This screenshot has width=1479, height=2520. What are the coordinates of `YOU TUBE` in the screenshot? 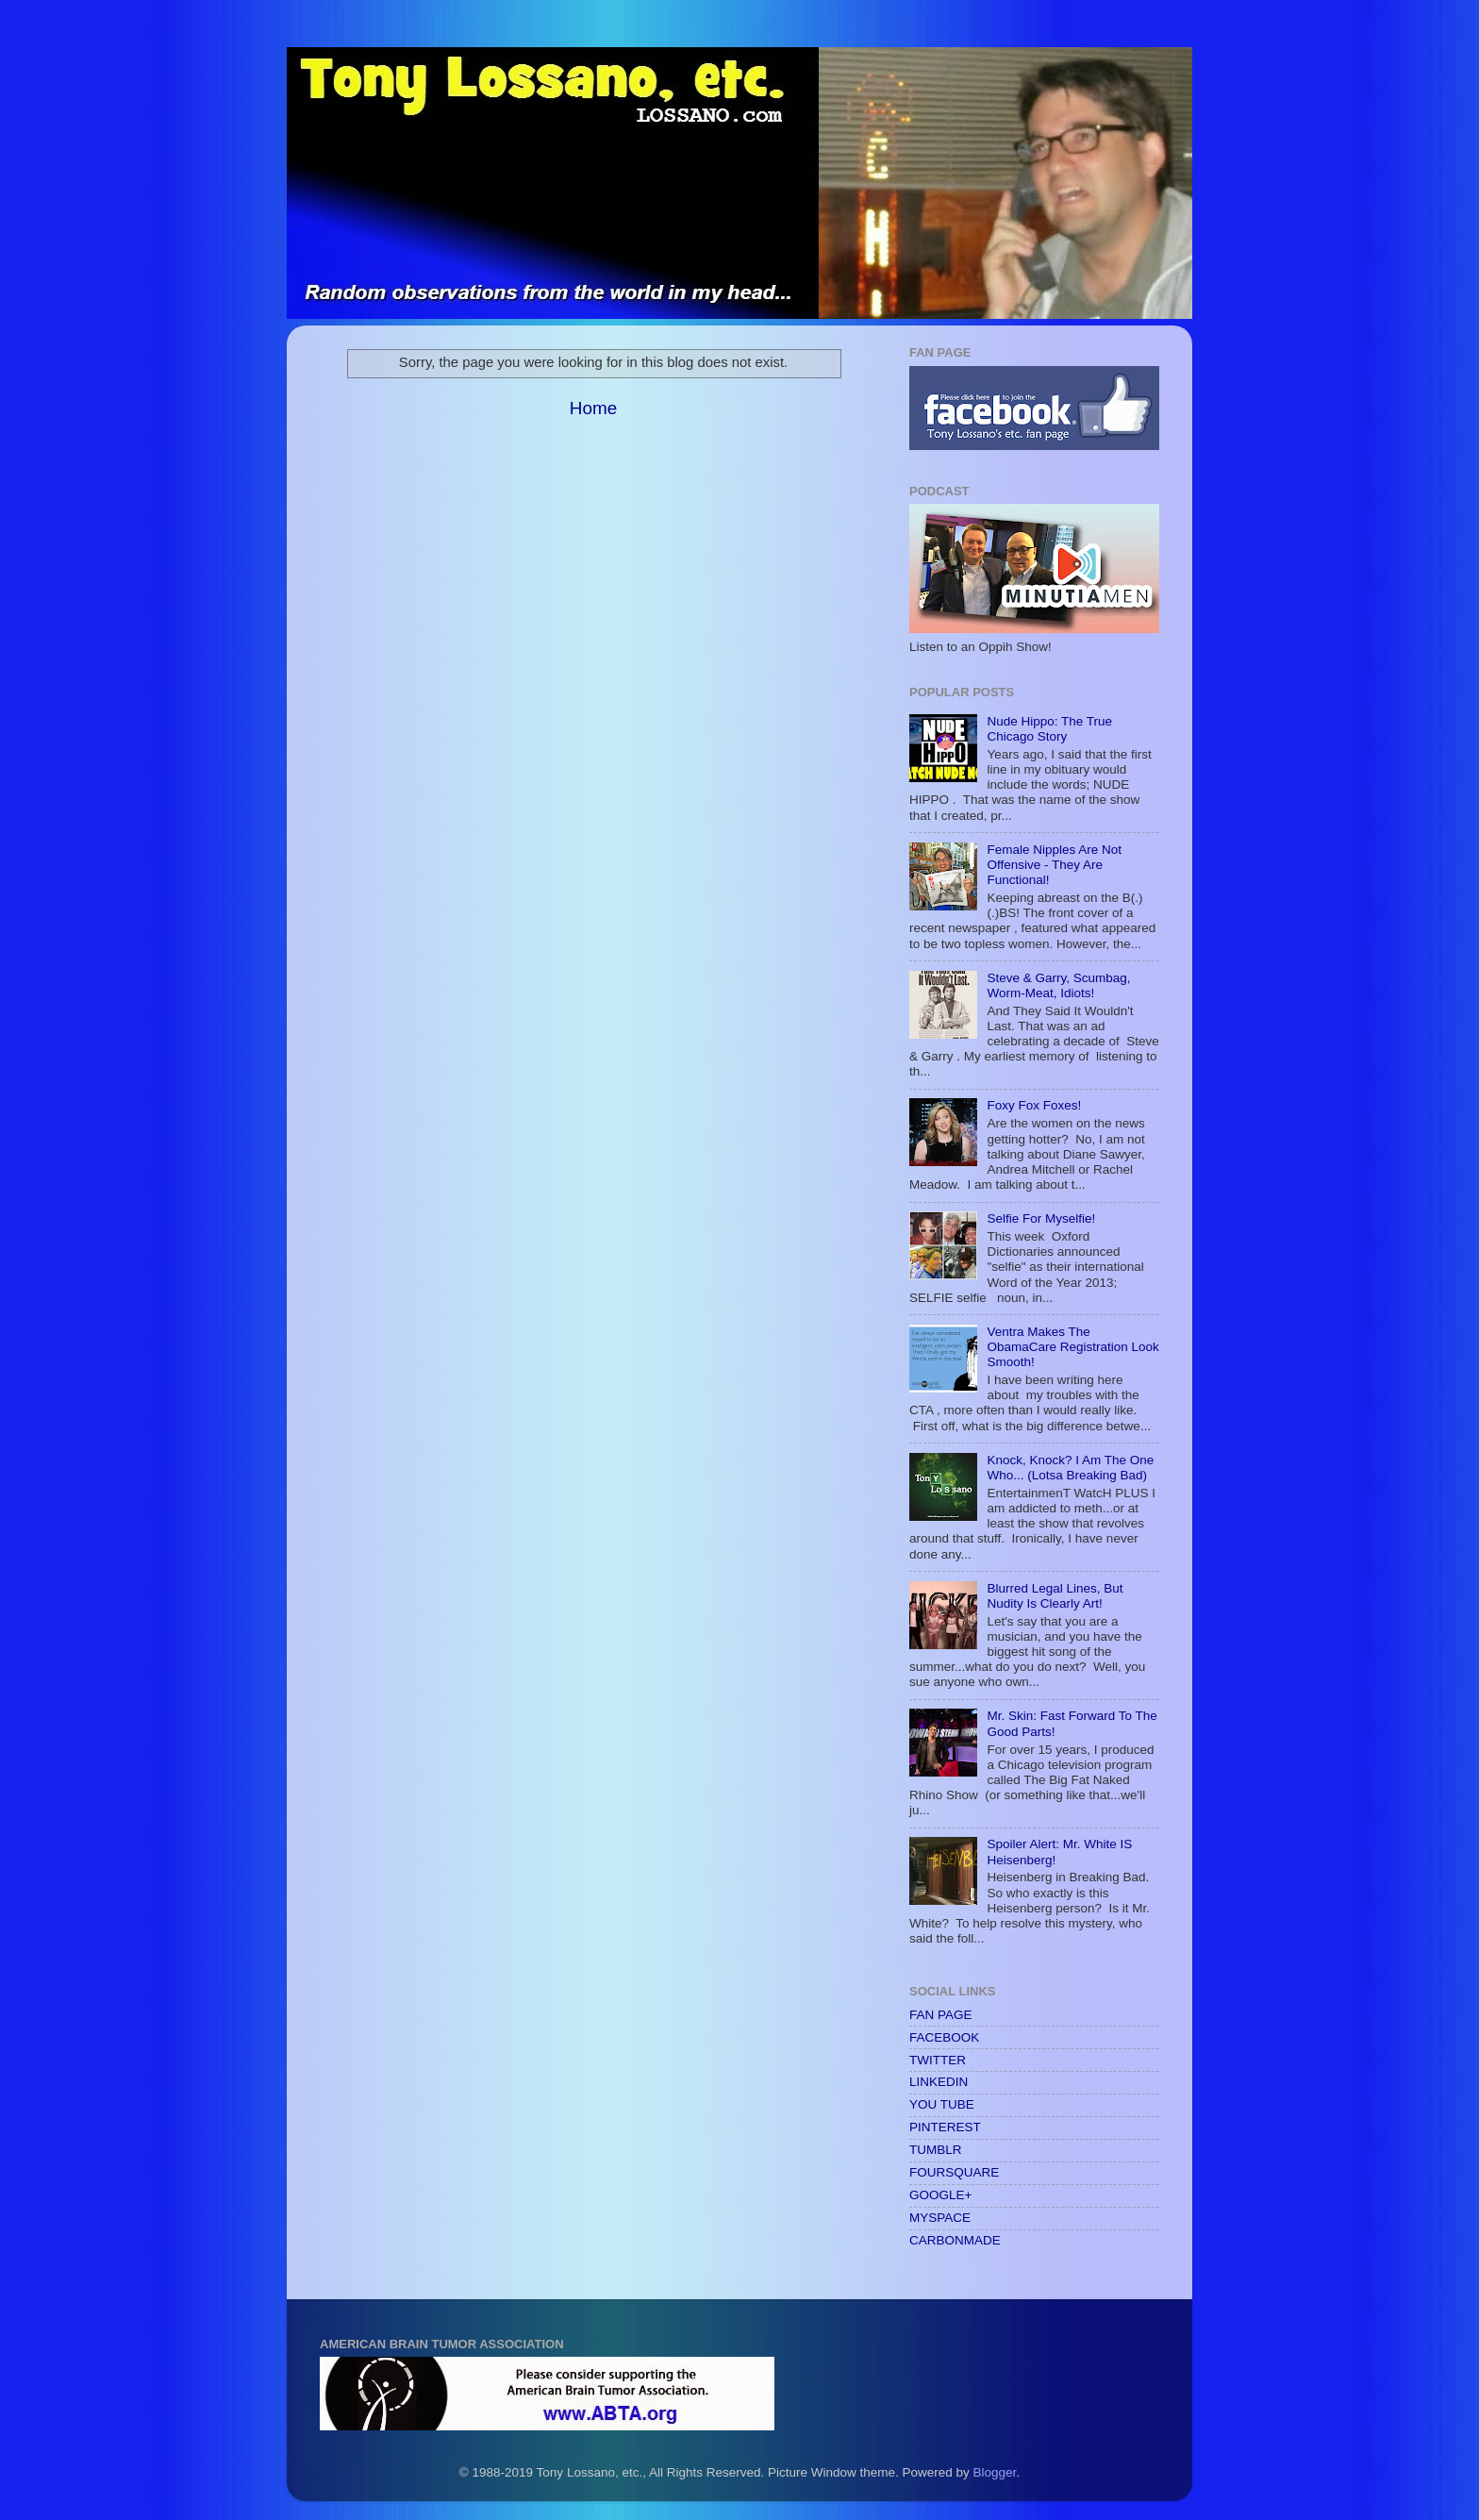 It's located at (941, 2104).